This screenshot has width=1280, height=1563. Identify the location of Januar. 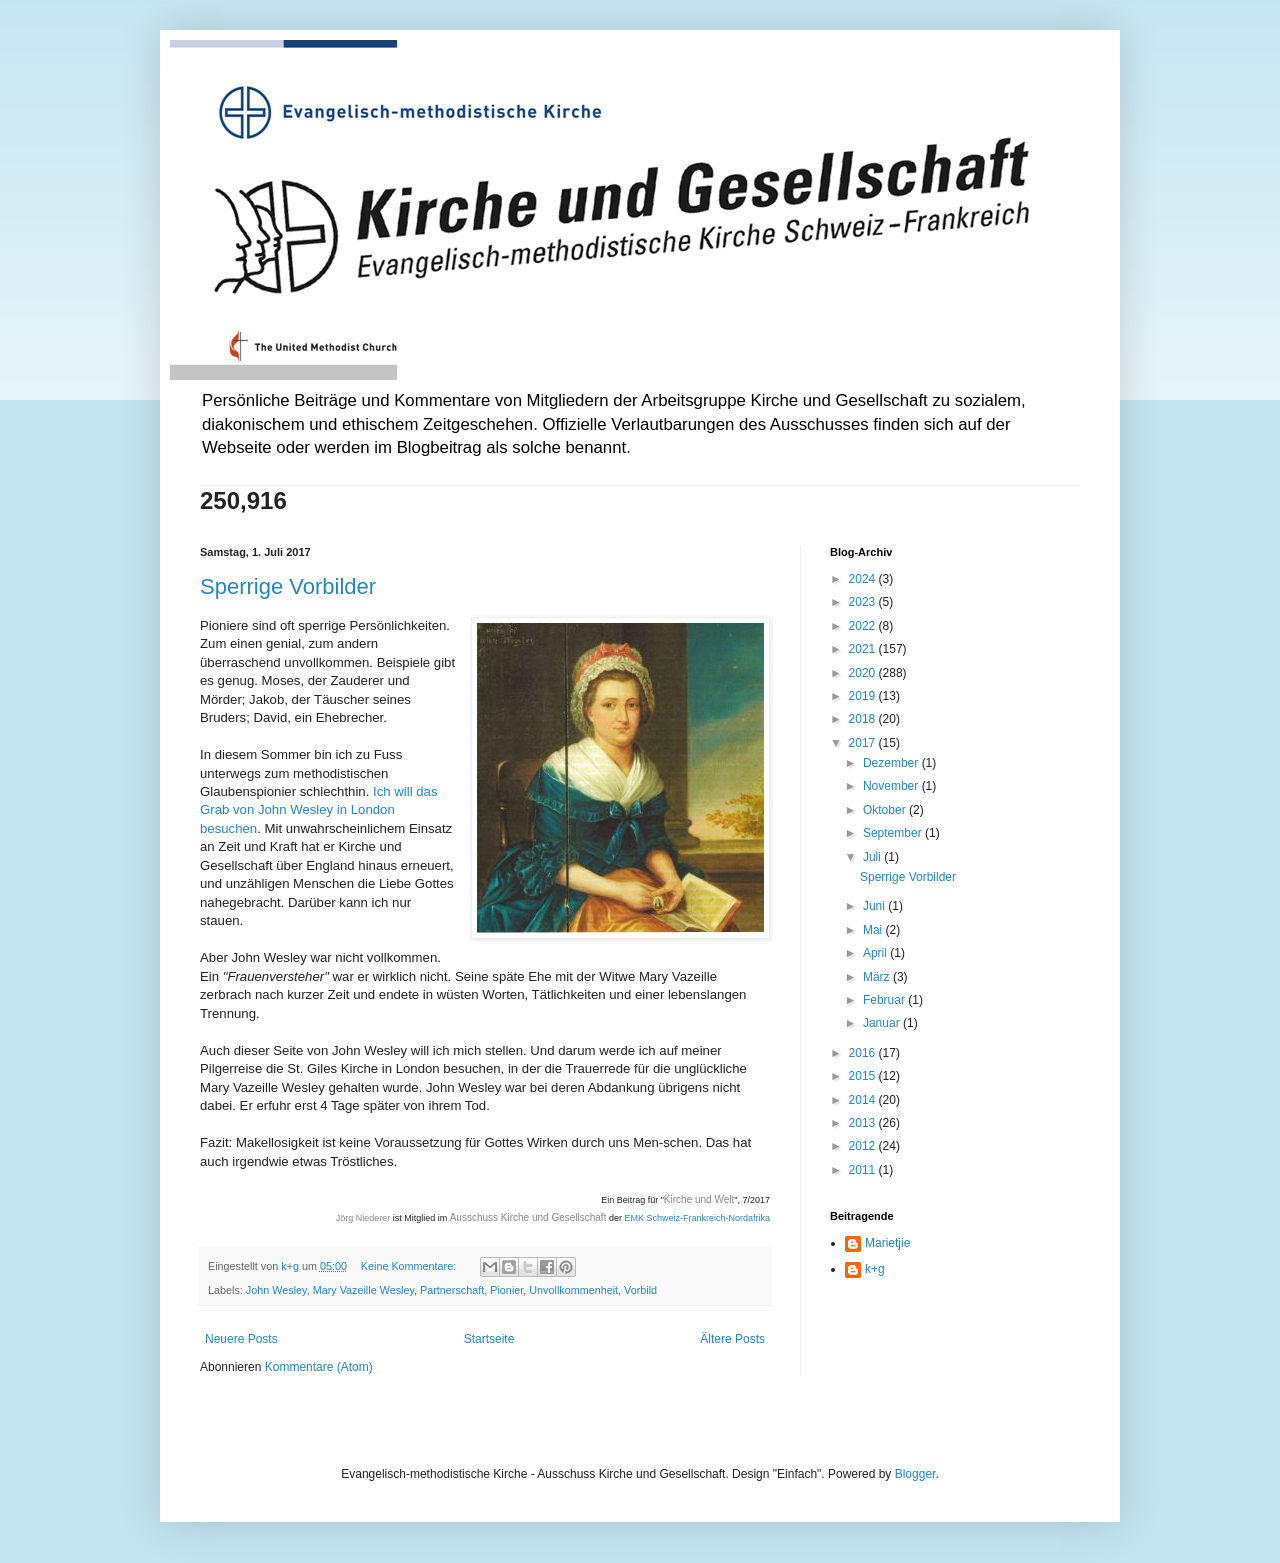
(883, 1023).